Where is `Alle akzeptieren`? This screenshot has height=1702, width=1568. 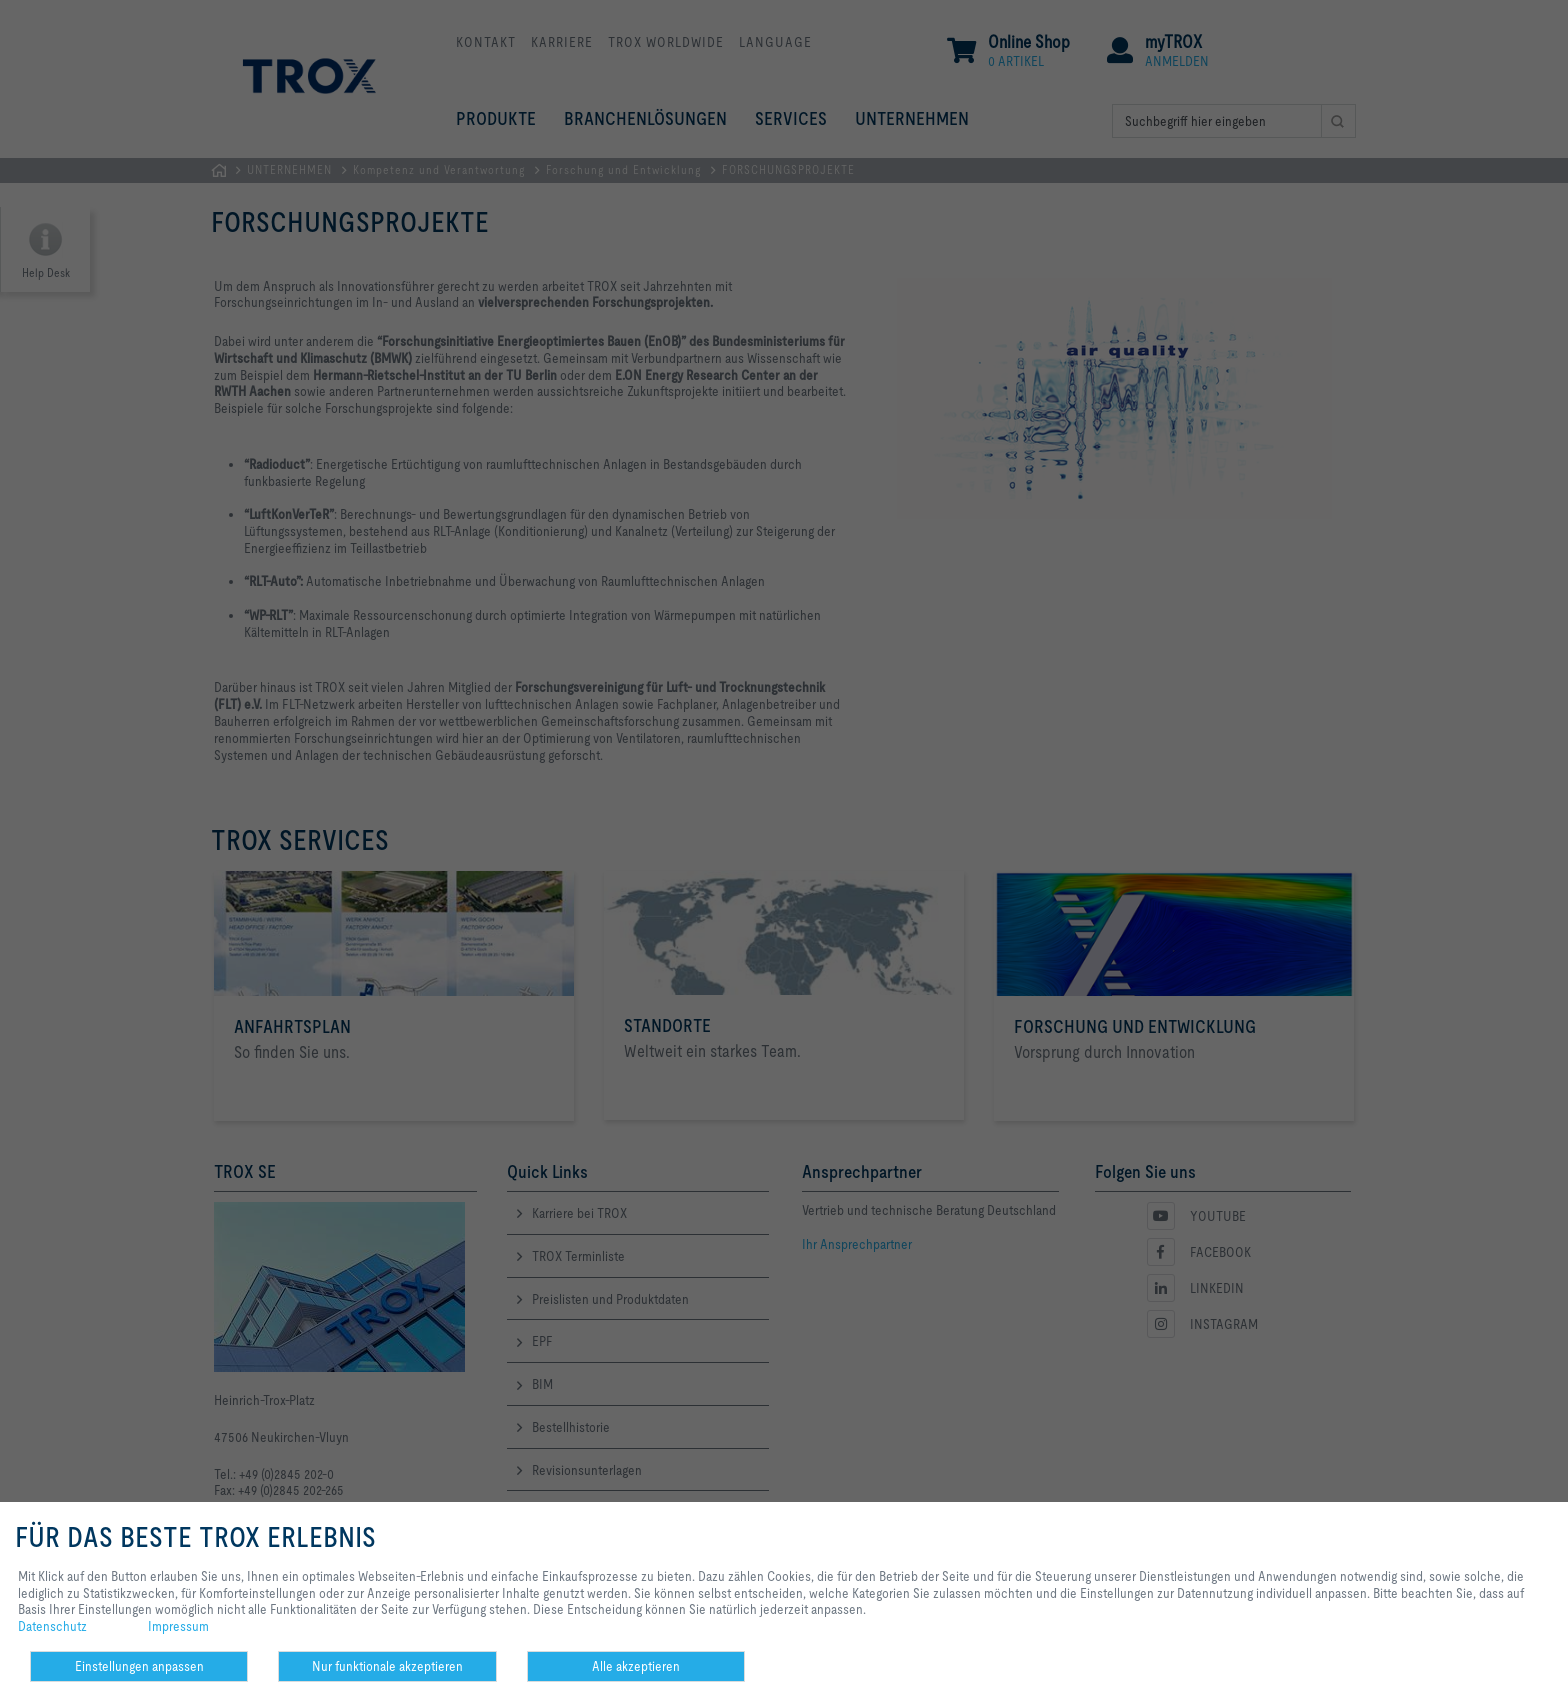
Alle akzeptieren is located at coordinates (636, 1666).